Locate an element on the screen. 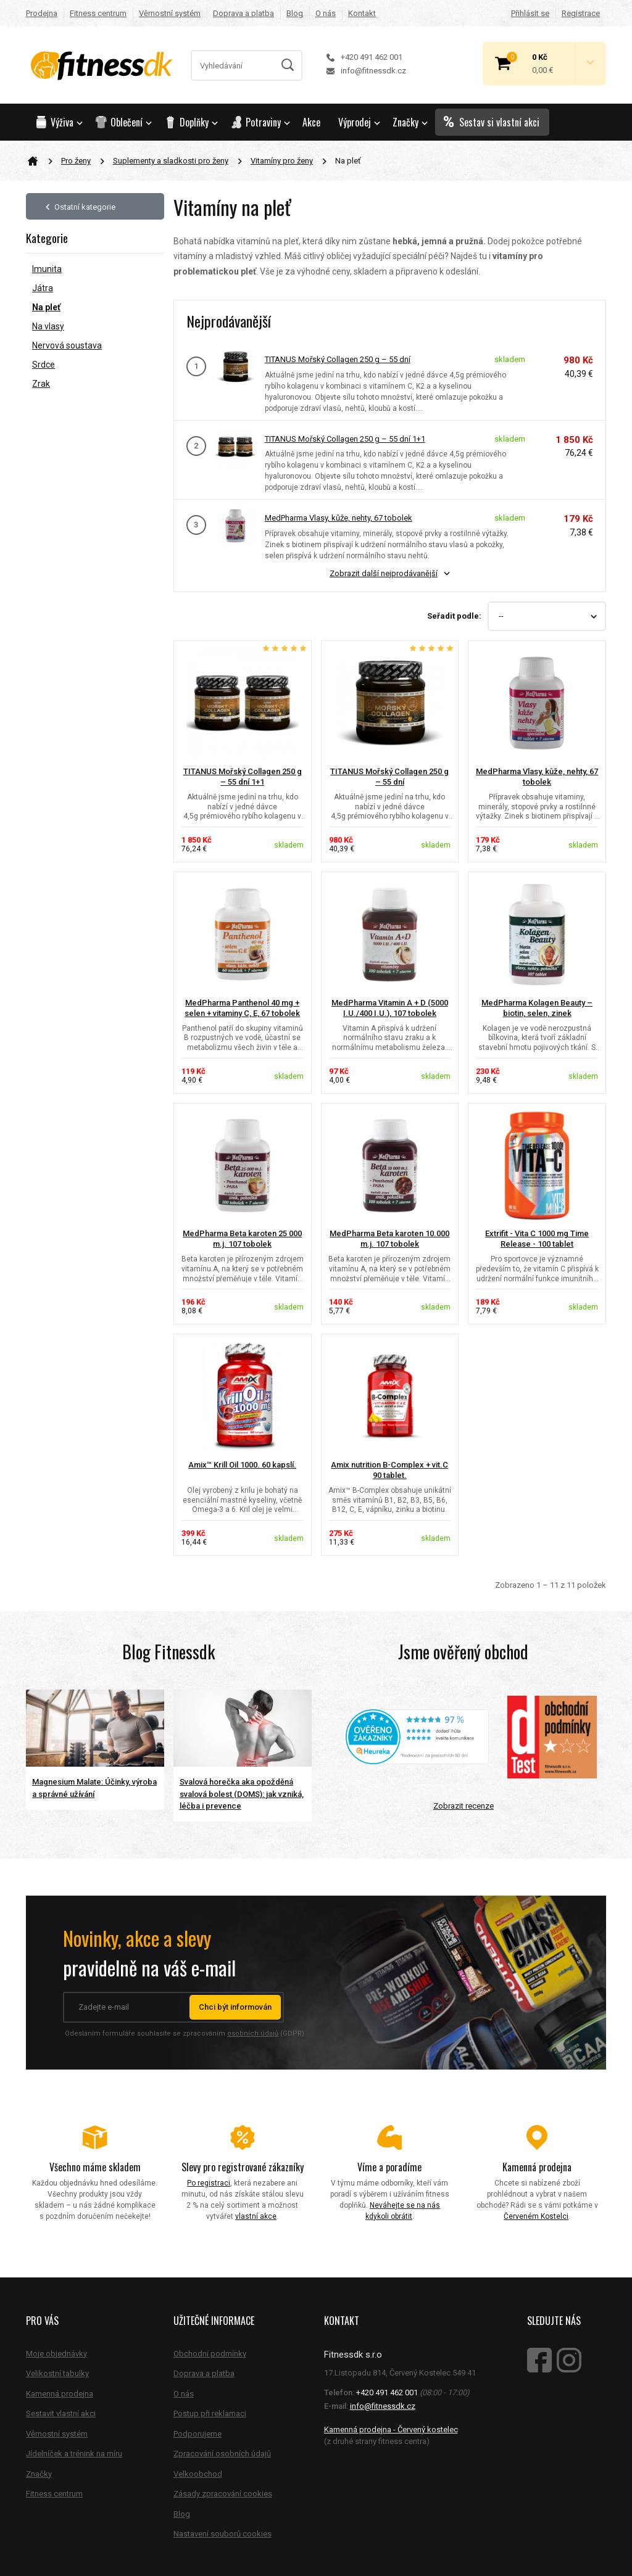 Image resolution: width=632 pixels, height=2576 pixels. Kamenná prodejna - Červený kostelec is located at coordinates (391, 2429).